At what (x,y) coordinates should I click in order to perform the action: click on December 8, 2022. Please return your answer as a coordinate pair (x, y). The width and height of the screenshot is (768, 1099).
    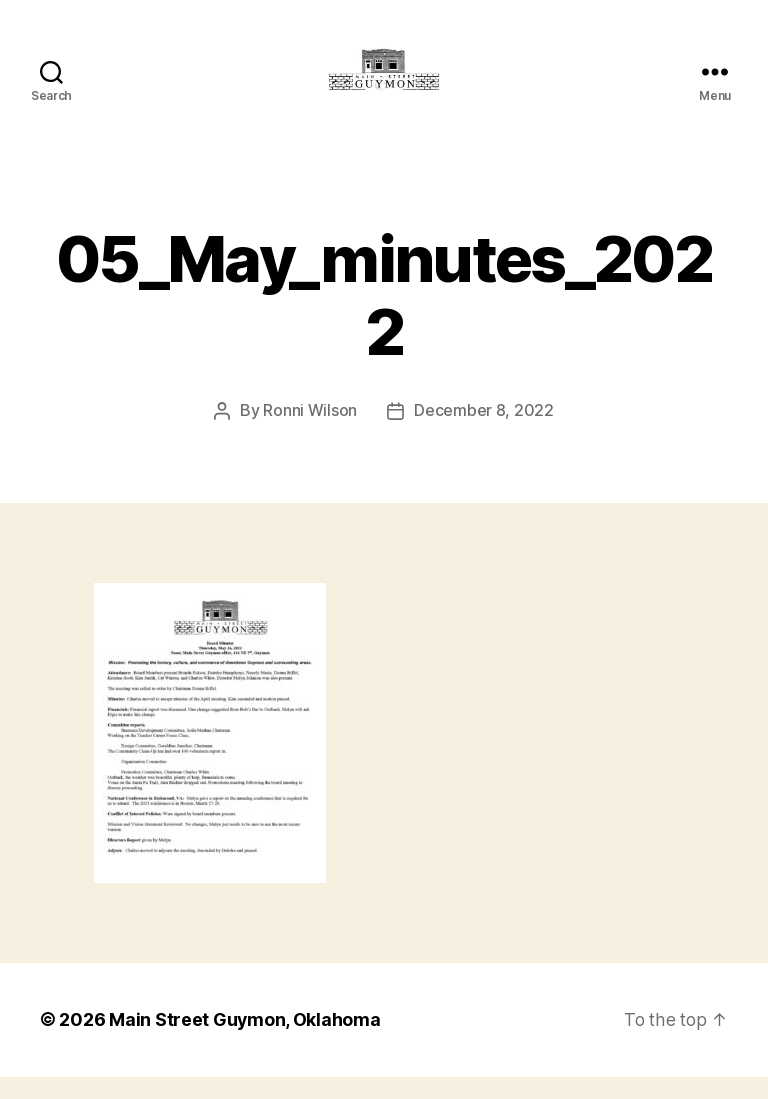
    Looking at the image, I should click on (484, 434).